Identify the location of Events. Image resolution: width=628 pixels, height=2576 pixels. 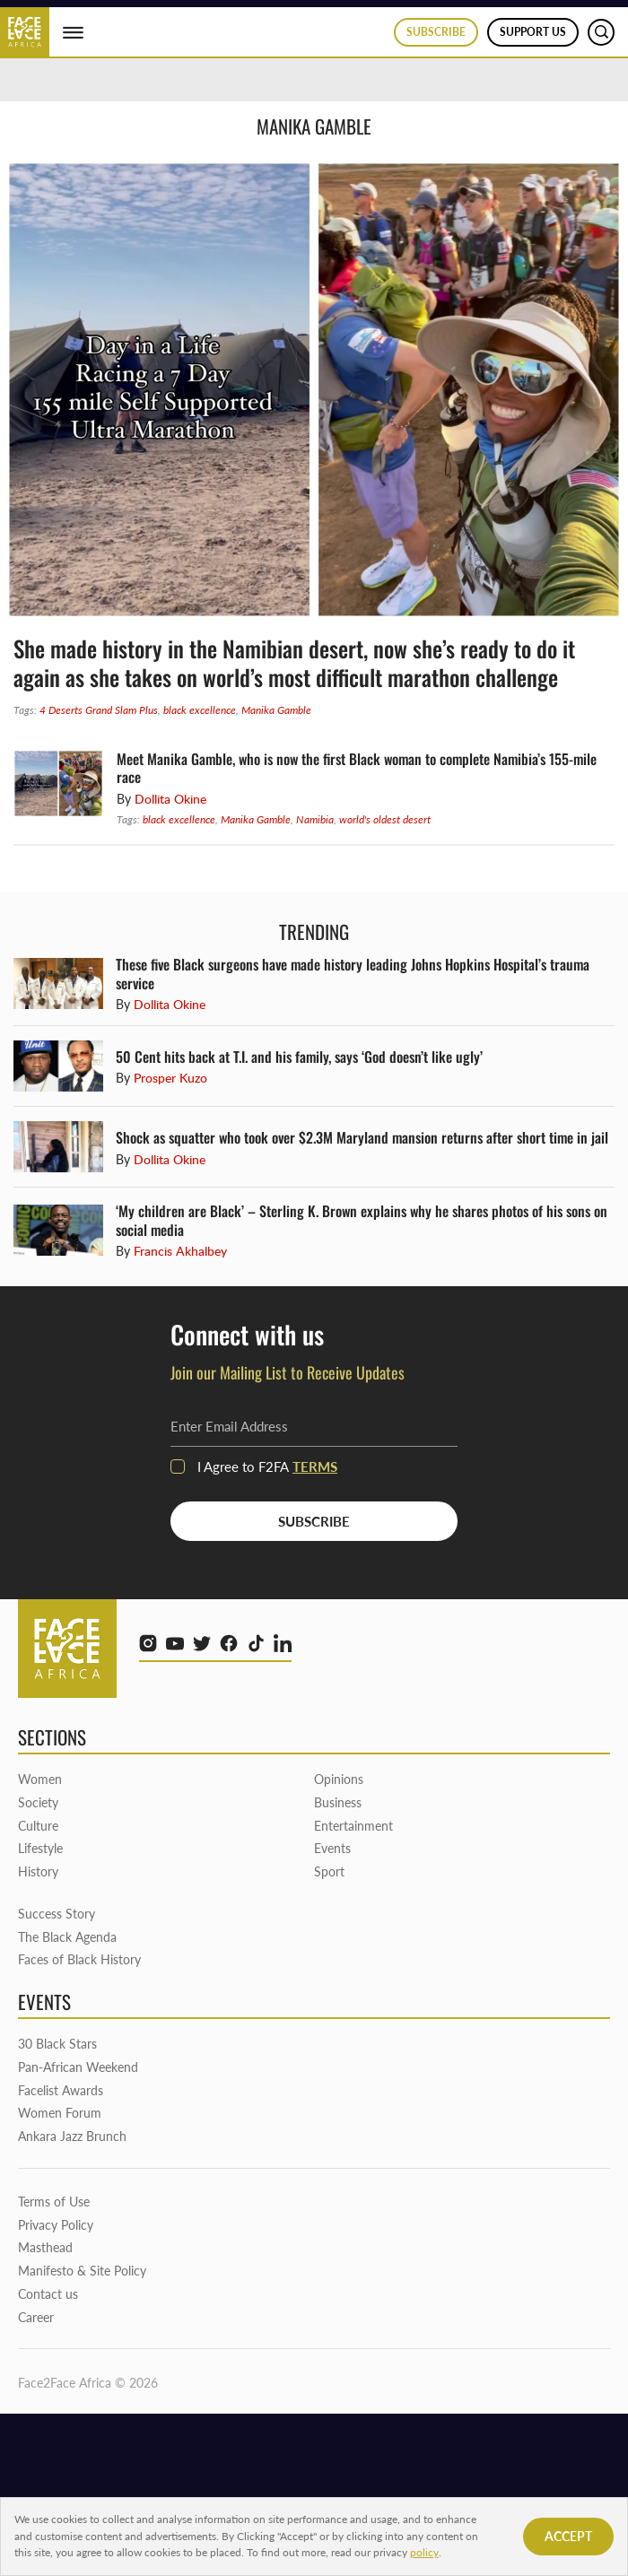
(332, 1848).